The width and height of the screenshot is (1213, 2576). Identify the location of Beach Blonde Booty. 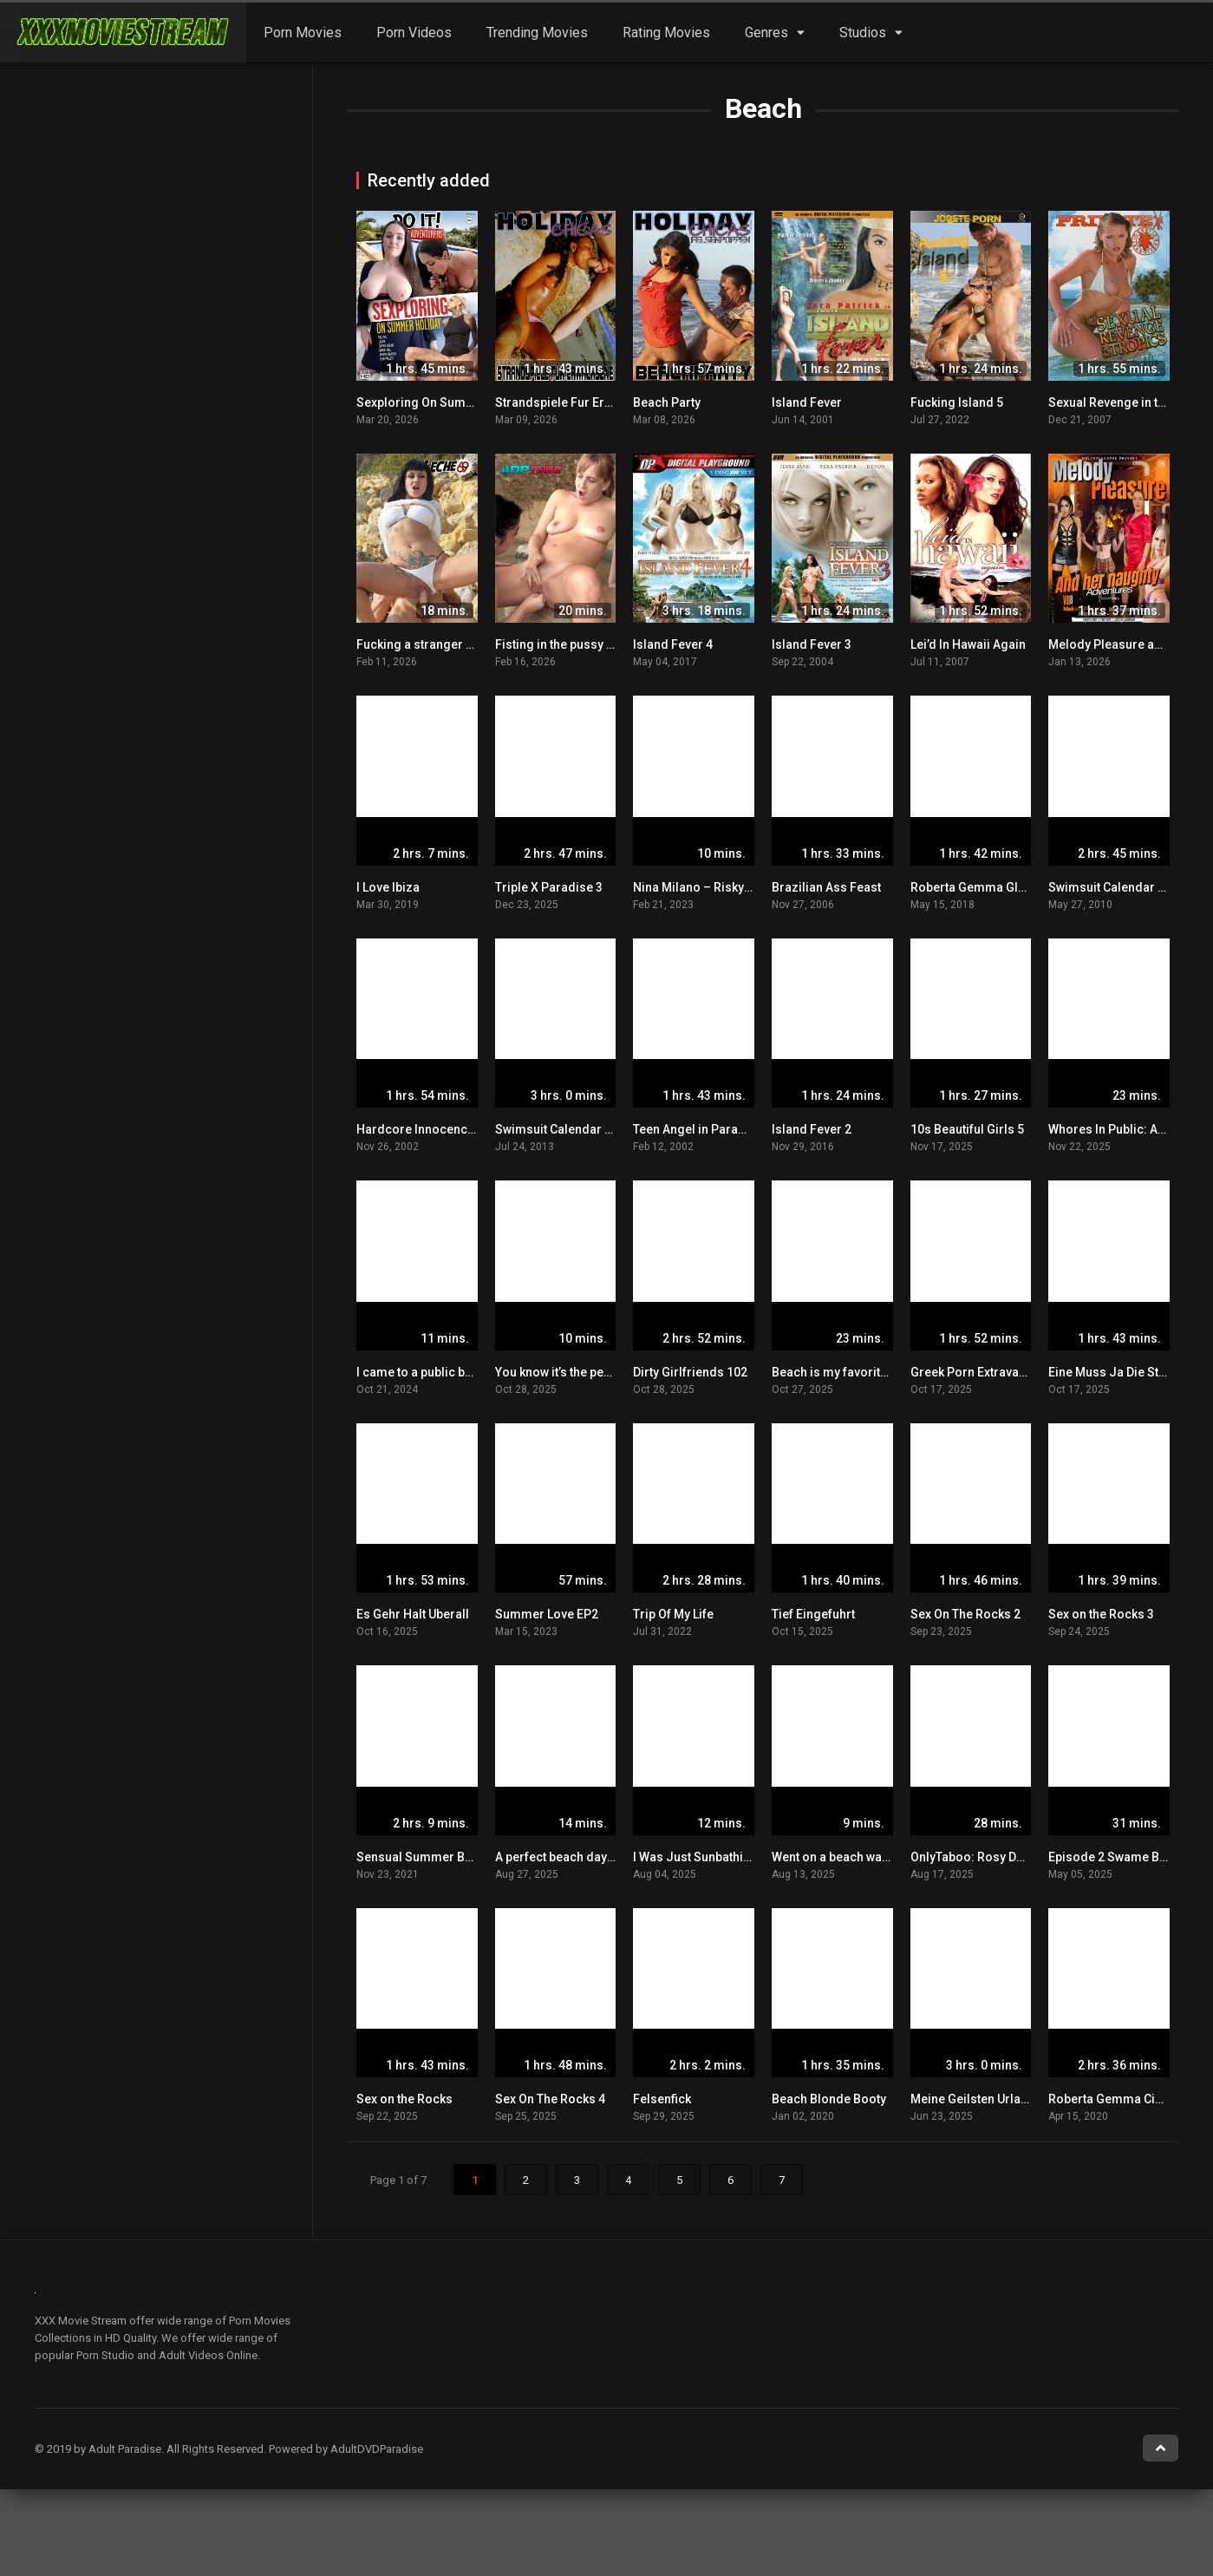
(829, 2099).